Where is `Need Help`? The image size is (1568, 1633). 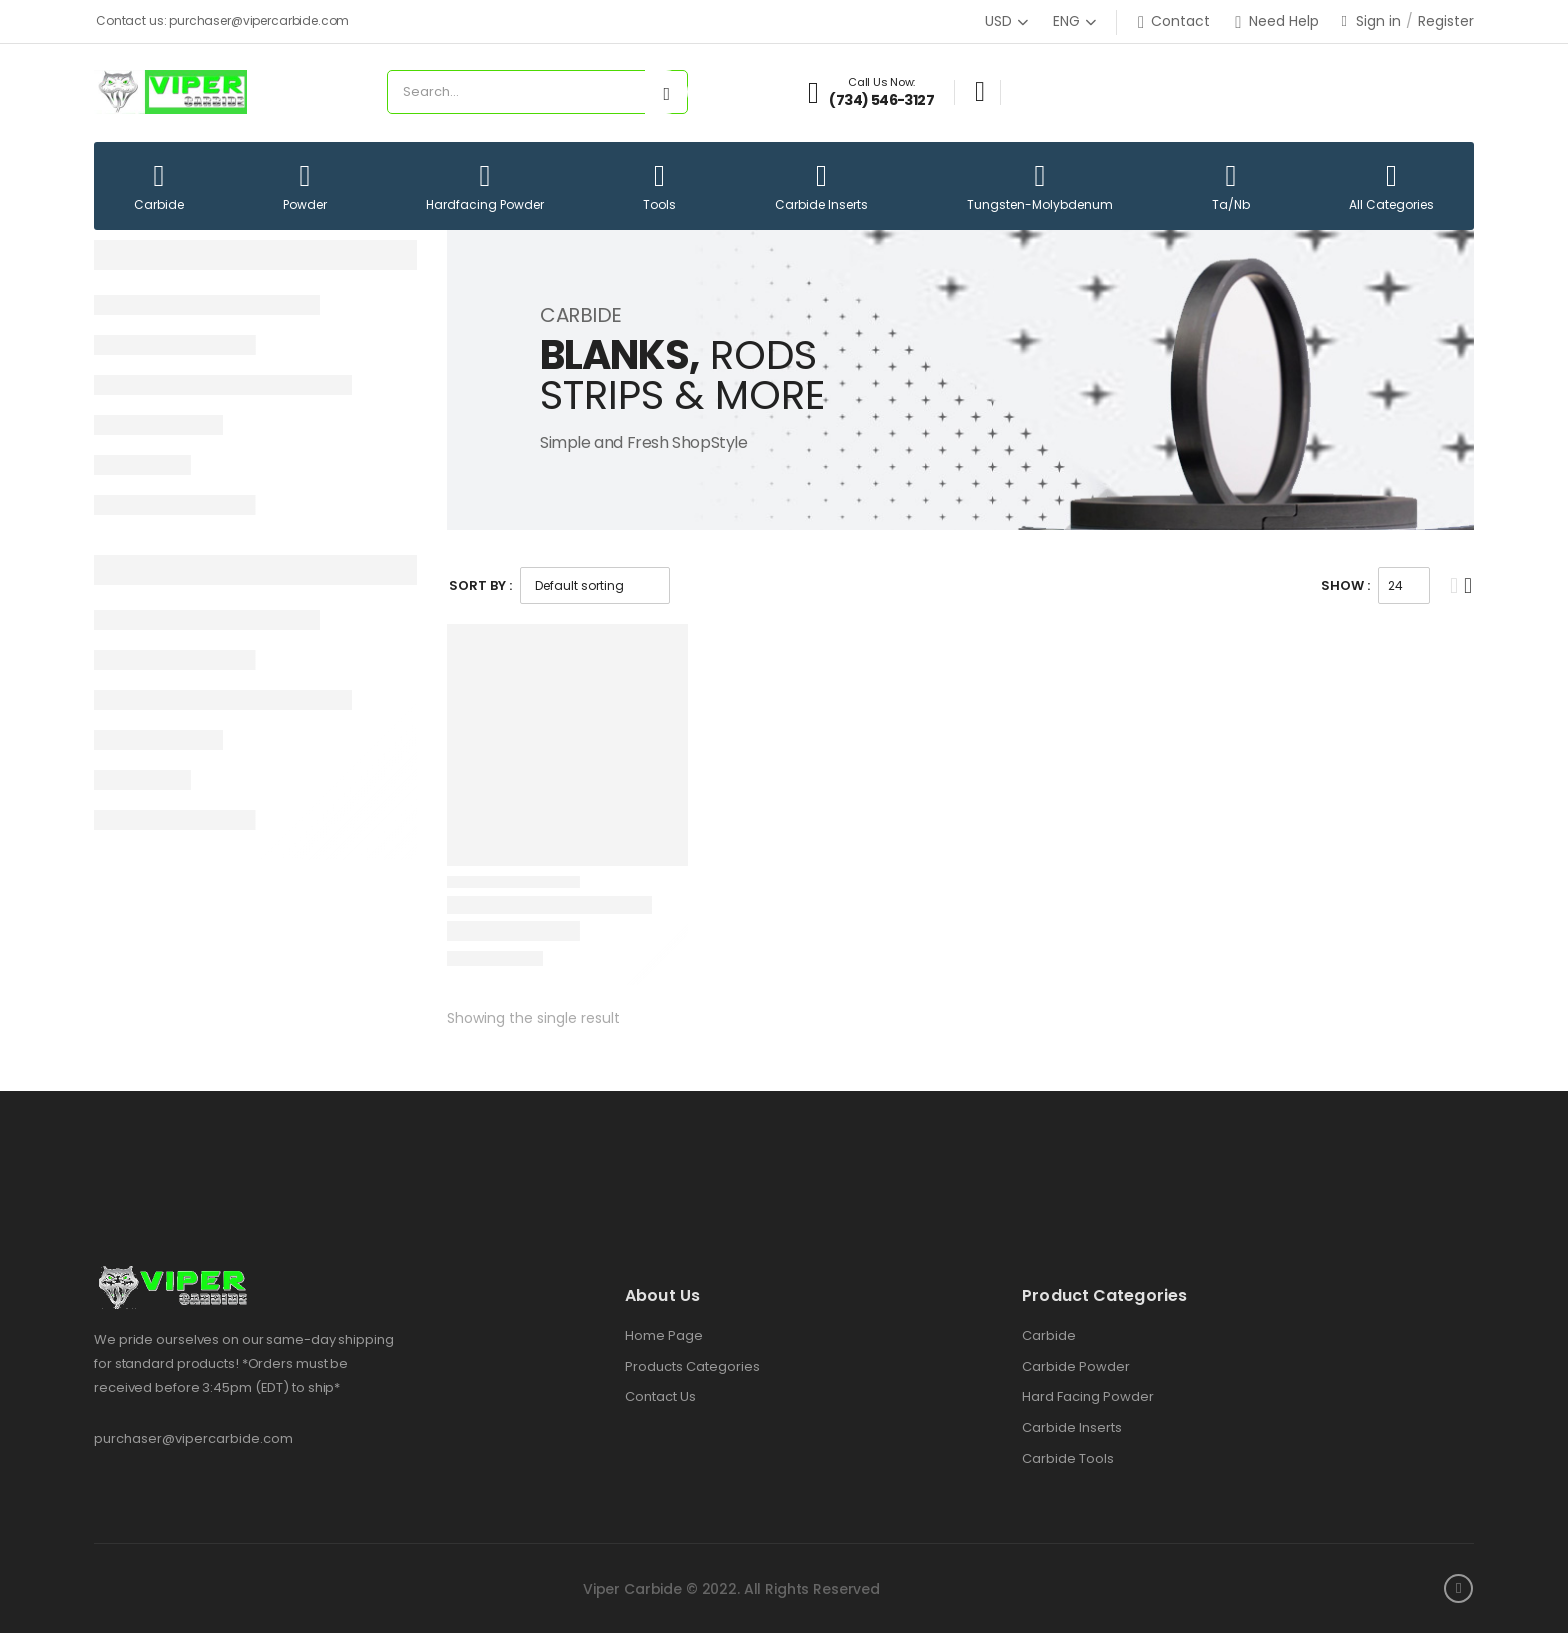 Need Help is located at coordinates (1276, 21).